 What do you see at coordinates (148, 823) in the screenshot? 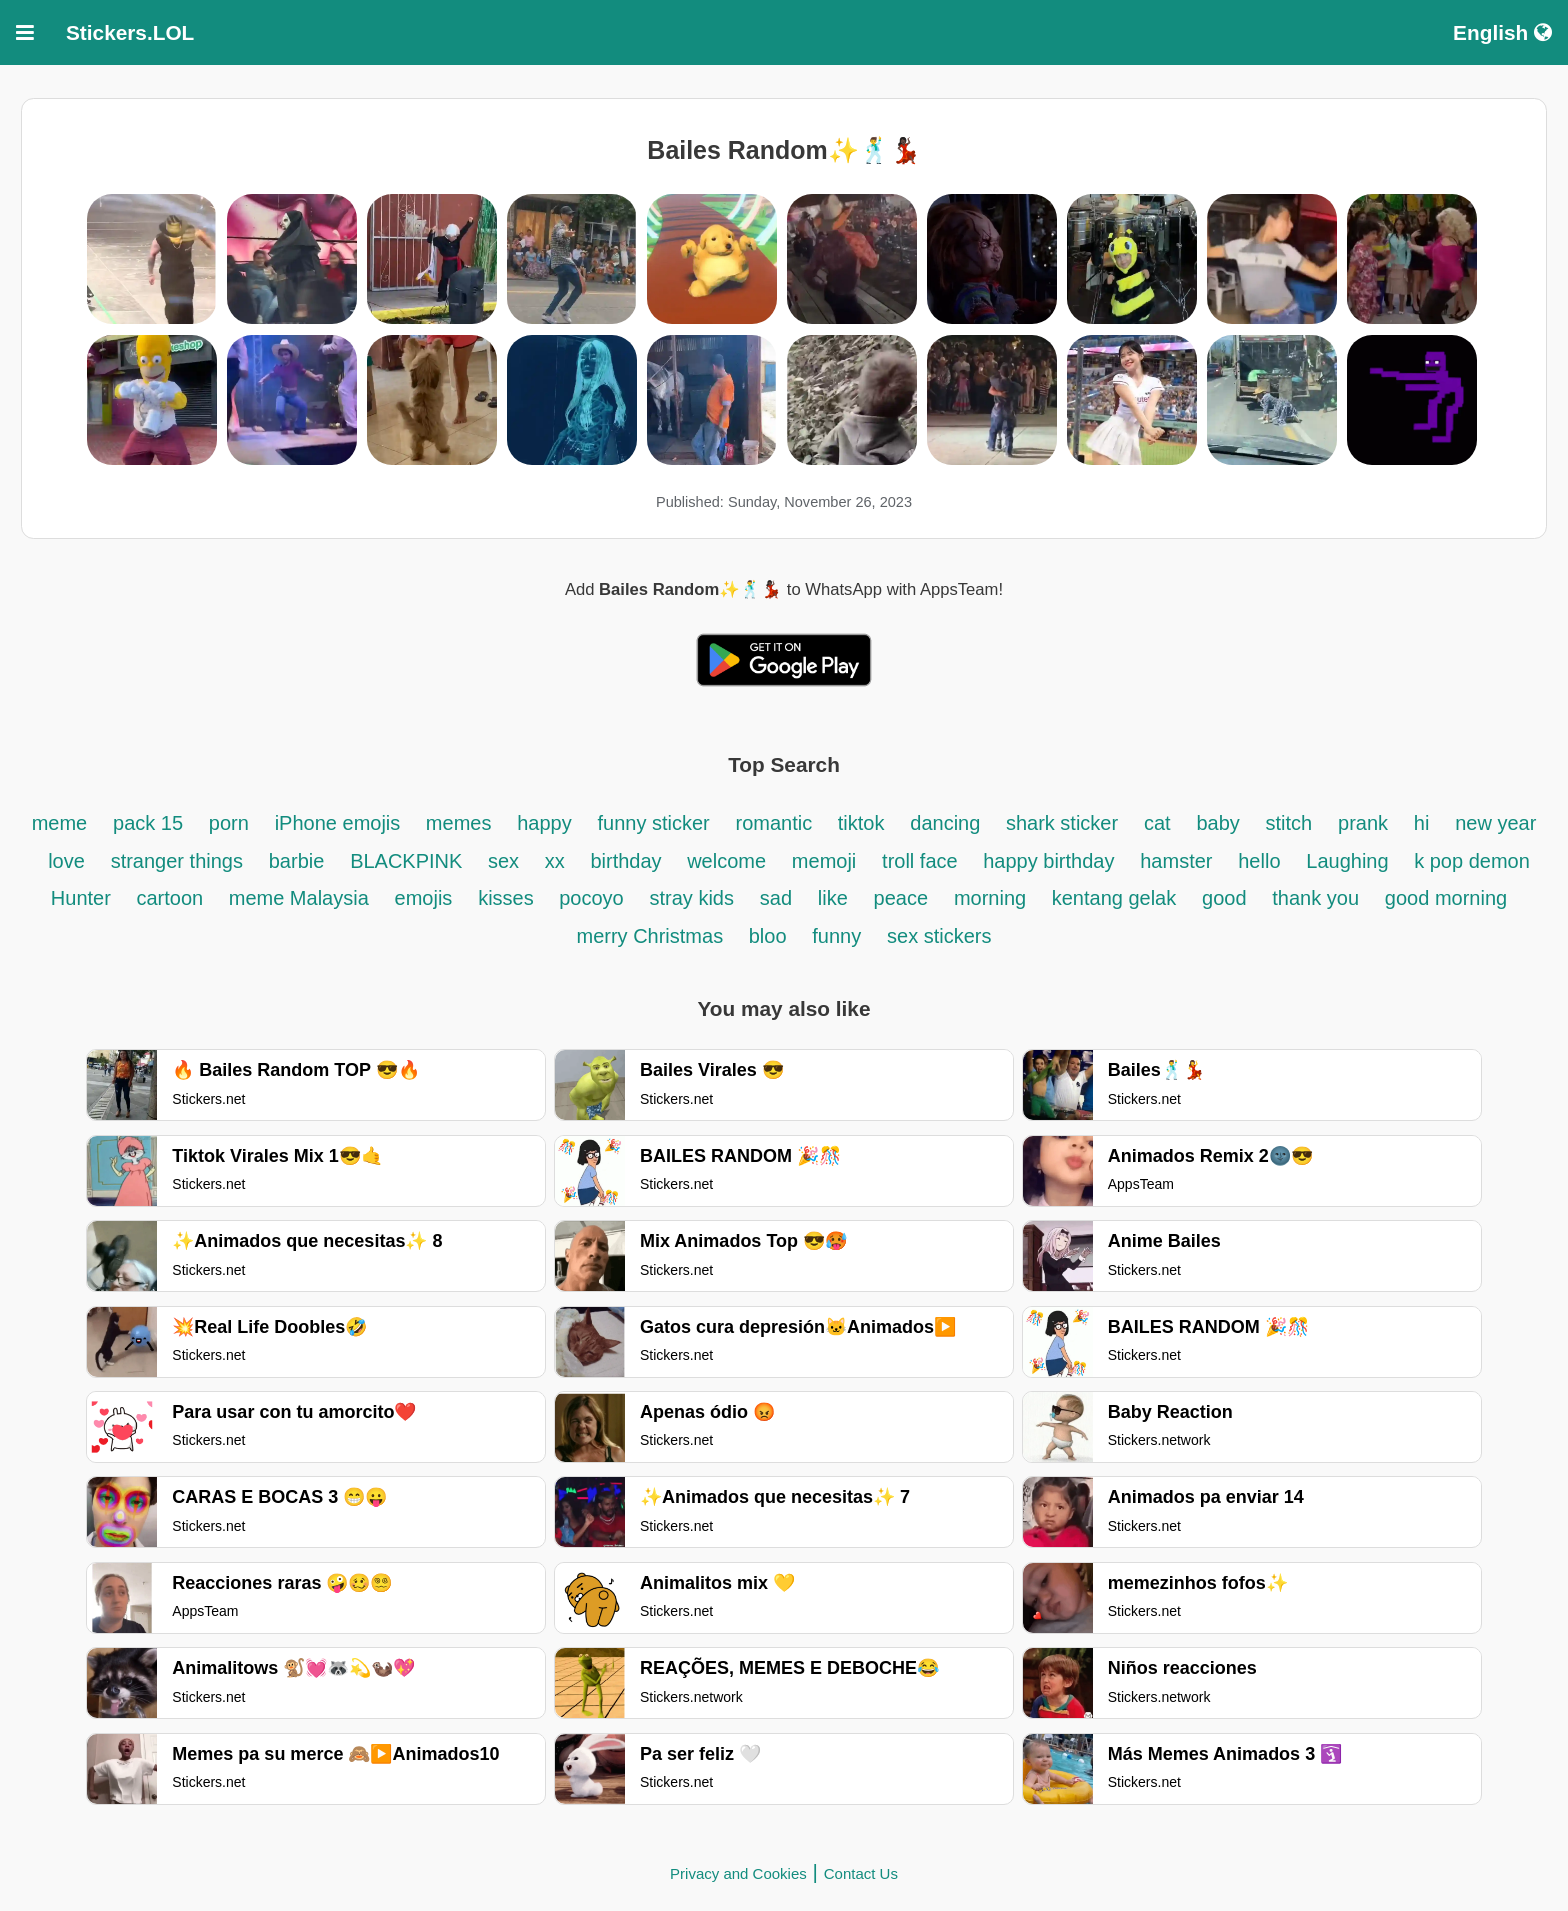
I see `pack 15` at bounding box center [148, 823].